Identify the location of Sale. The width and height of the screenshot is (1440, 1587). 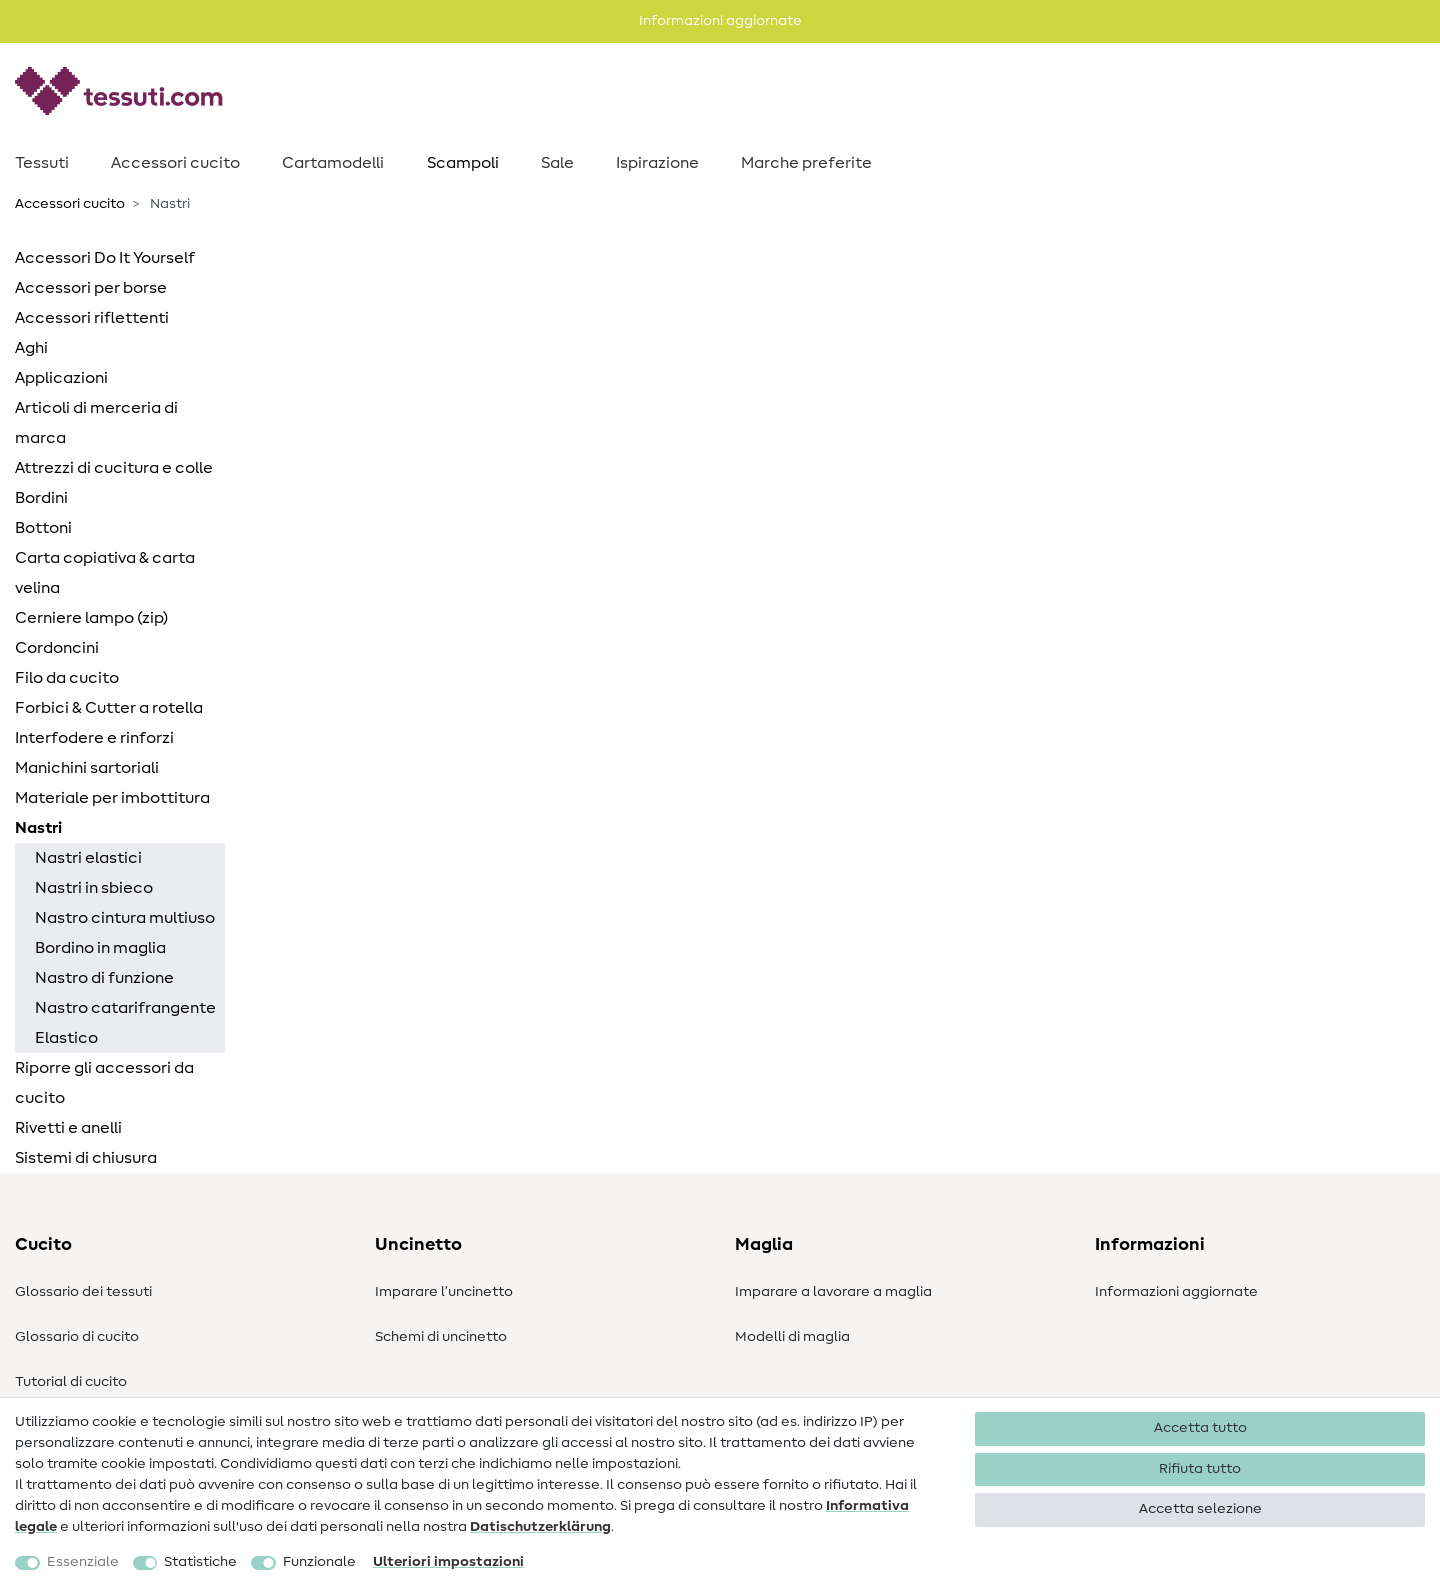
(557, 163).